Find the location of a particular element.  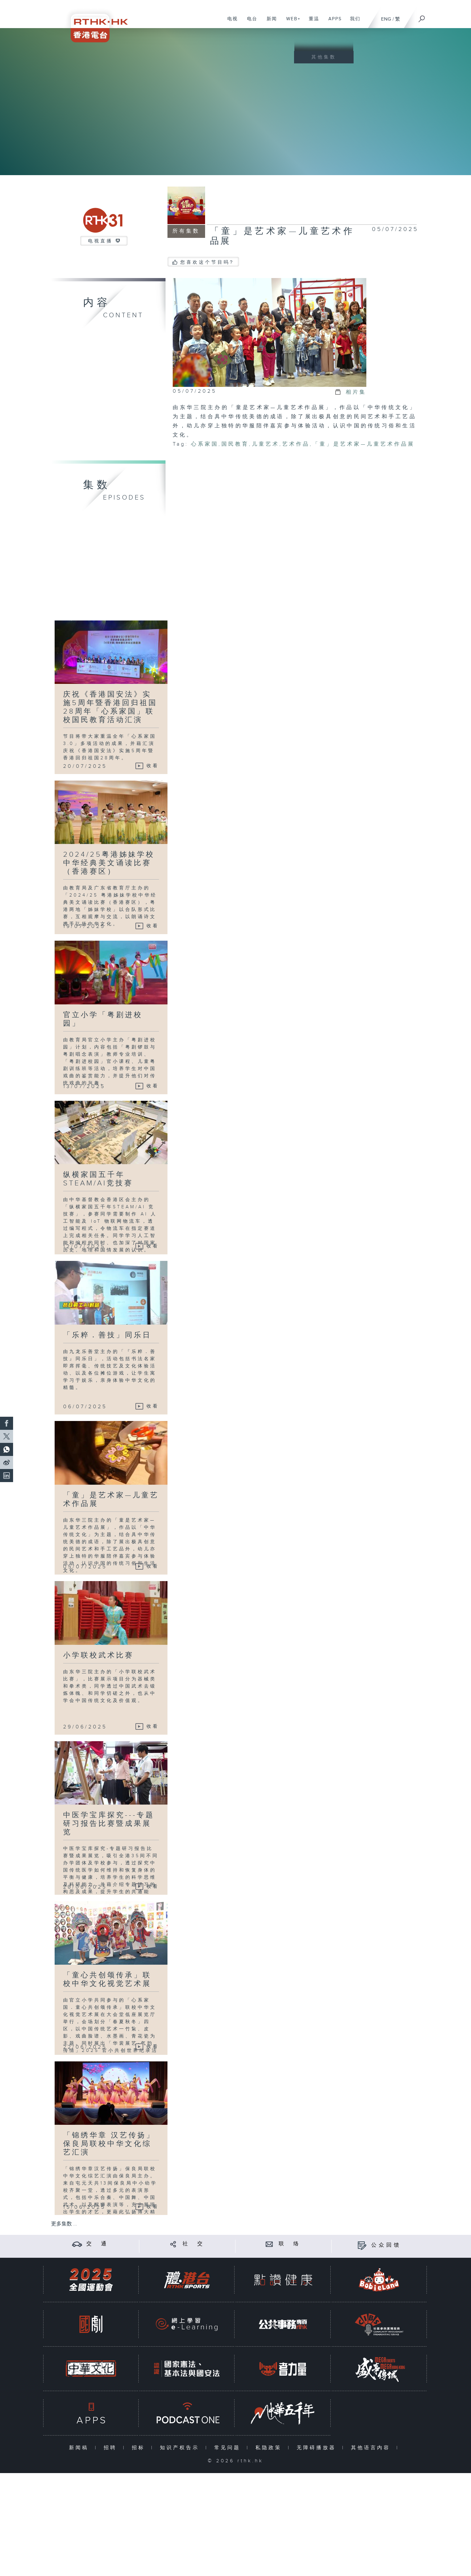

重温 is located at coordinates (311, 22).